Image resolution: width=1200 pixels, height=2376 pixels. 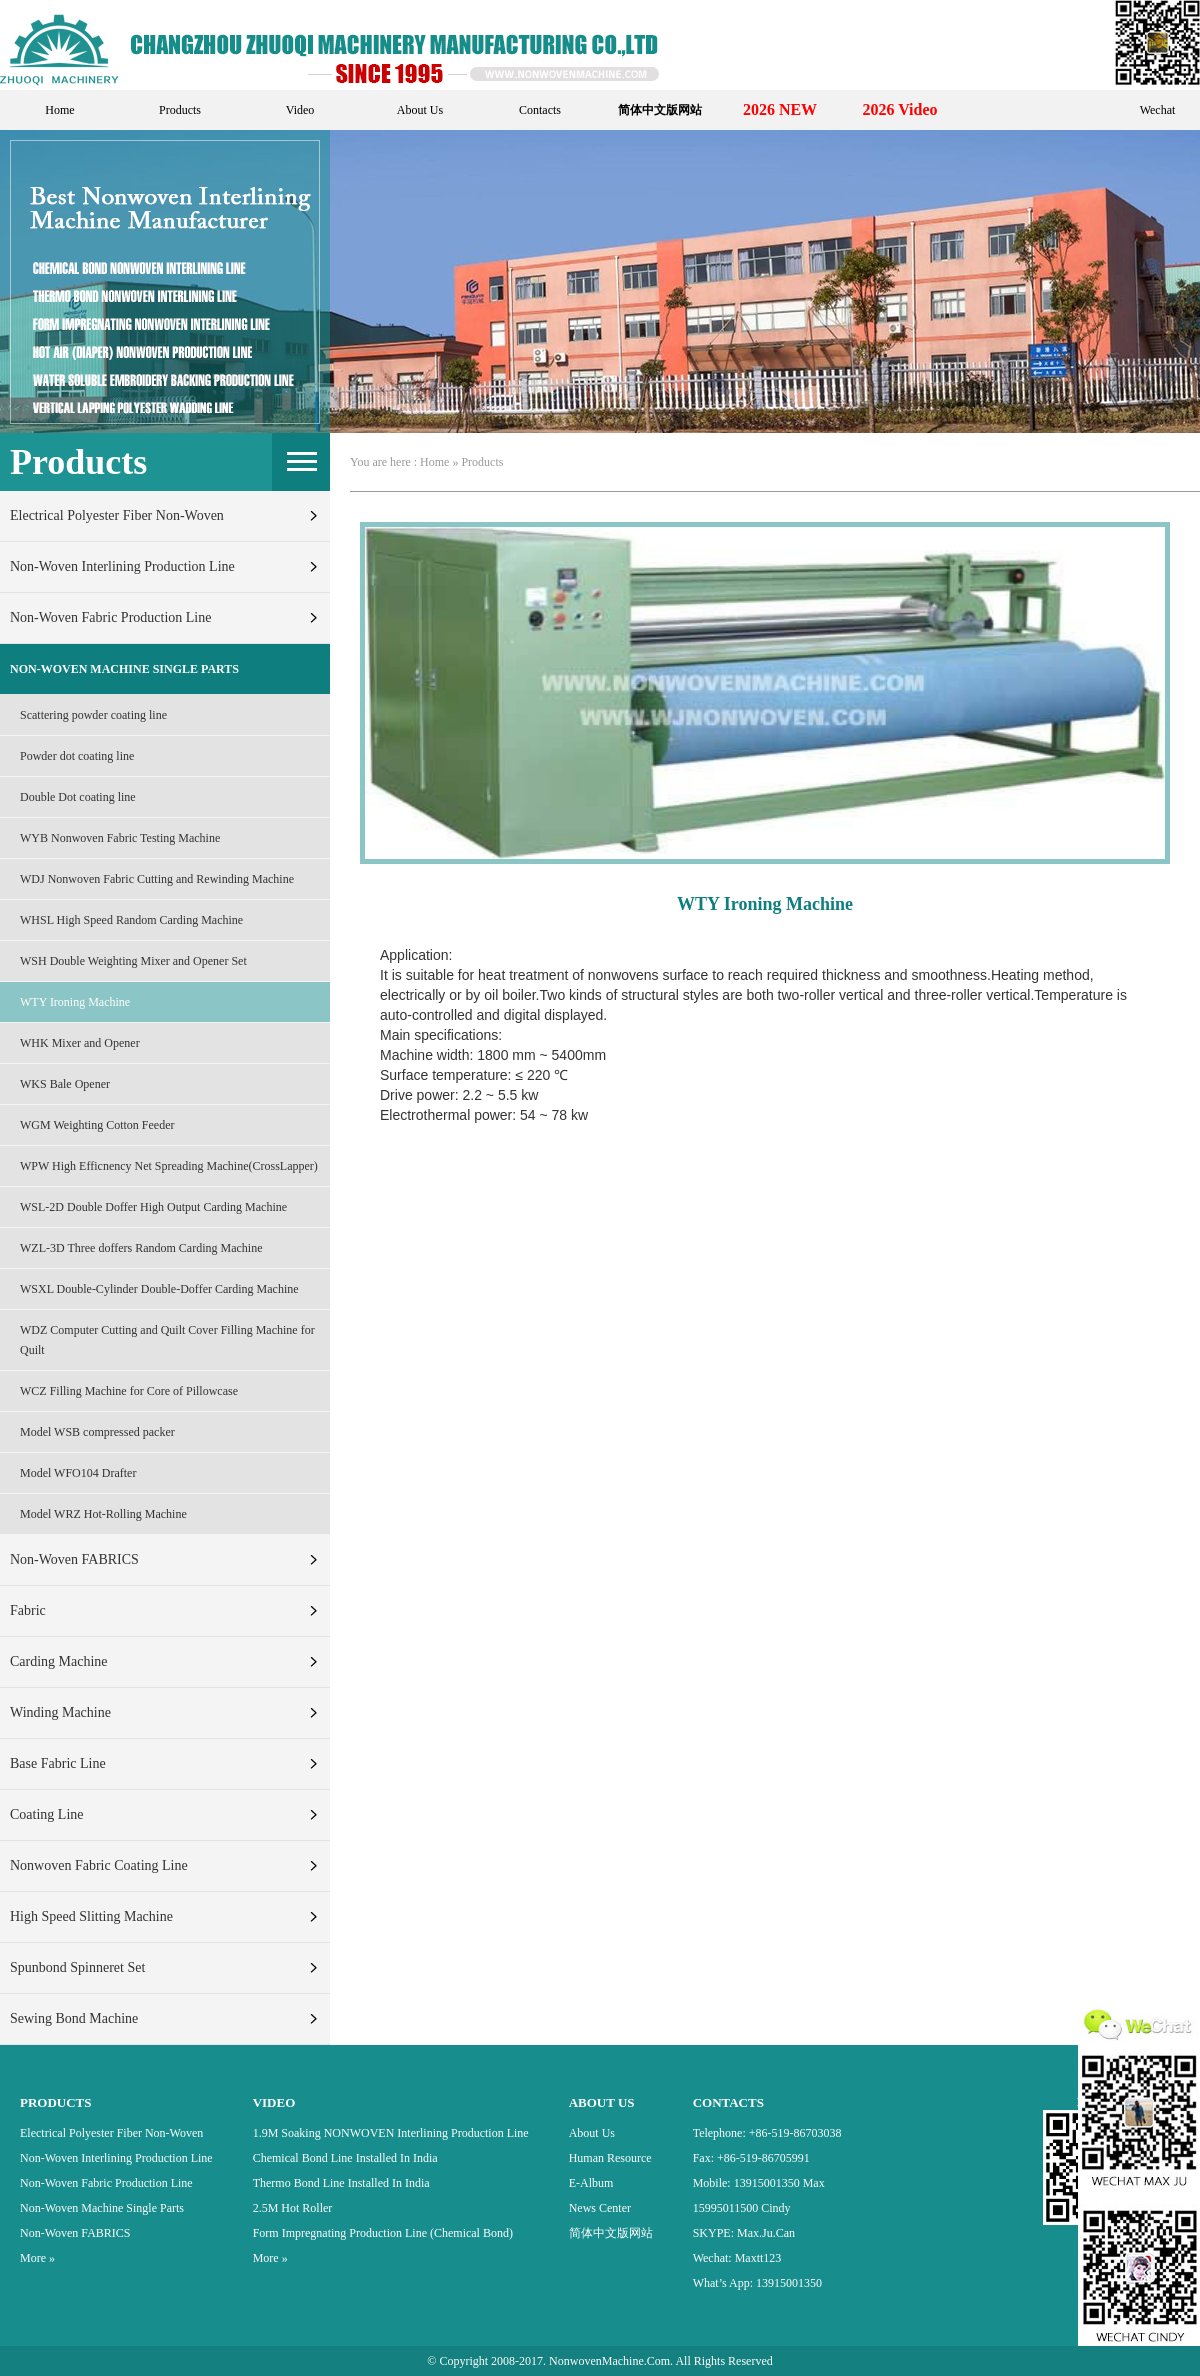 What do you see at coordinates (133, 961) in the screenshot?
I see `WSH Double Weighting Mixer and Opener Set` at bounding box center [133, 961].